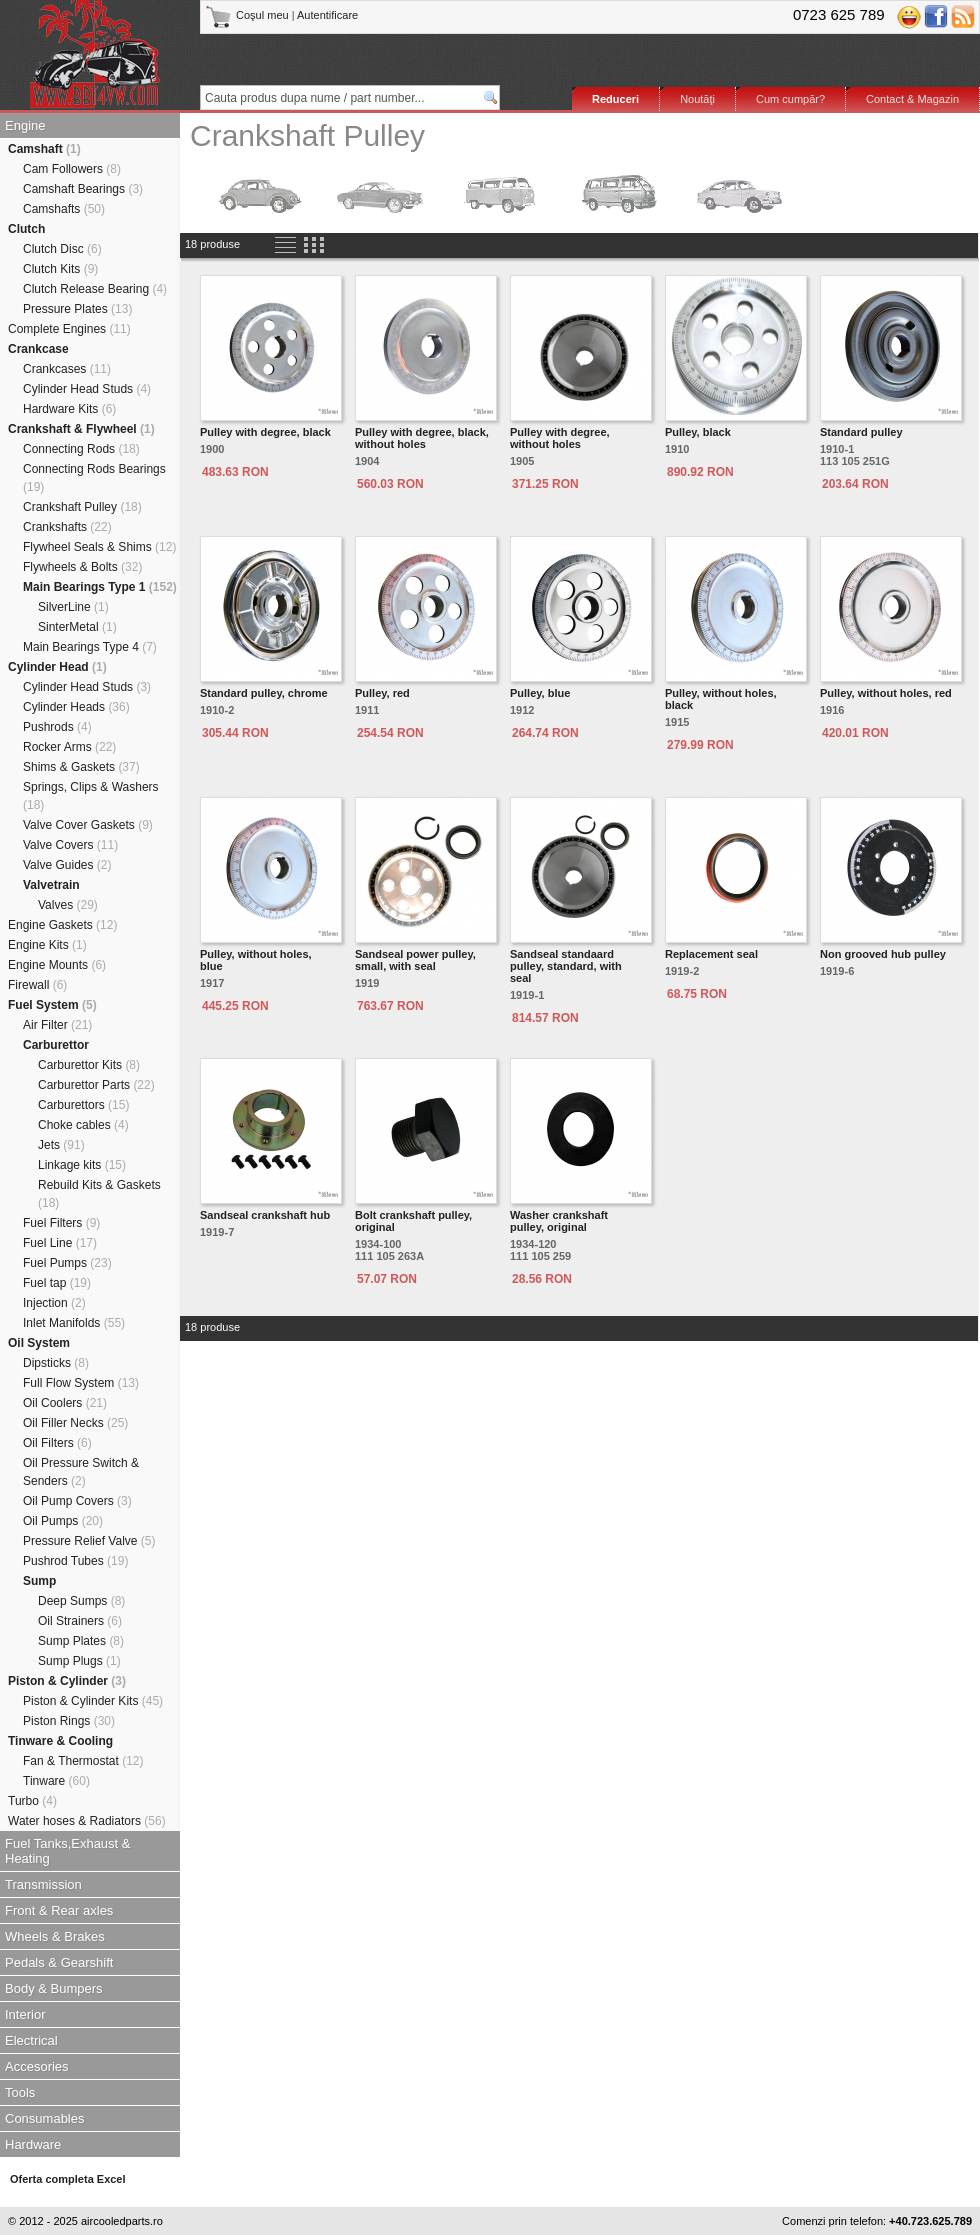  What do you see at coordinates (248, 15) in the screenshot?
I see `Coşul meu` at bounding box center [248, 15].